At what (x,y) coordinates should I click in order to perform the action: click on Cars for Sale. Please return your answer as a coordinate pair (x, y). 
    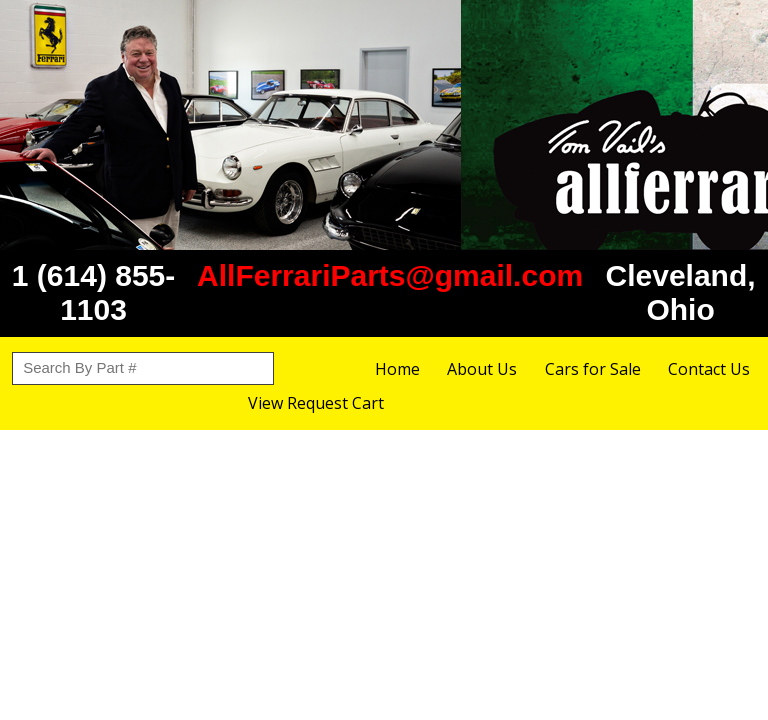
    Looking at the image, I should click on (593, 369).